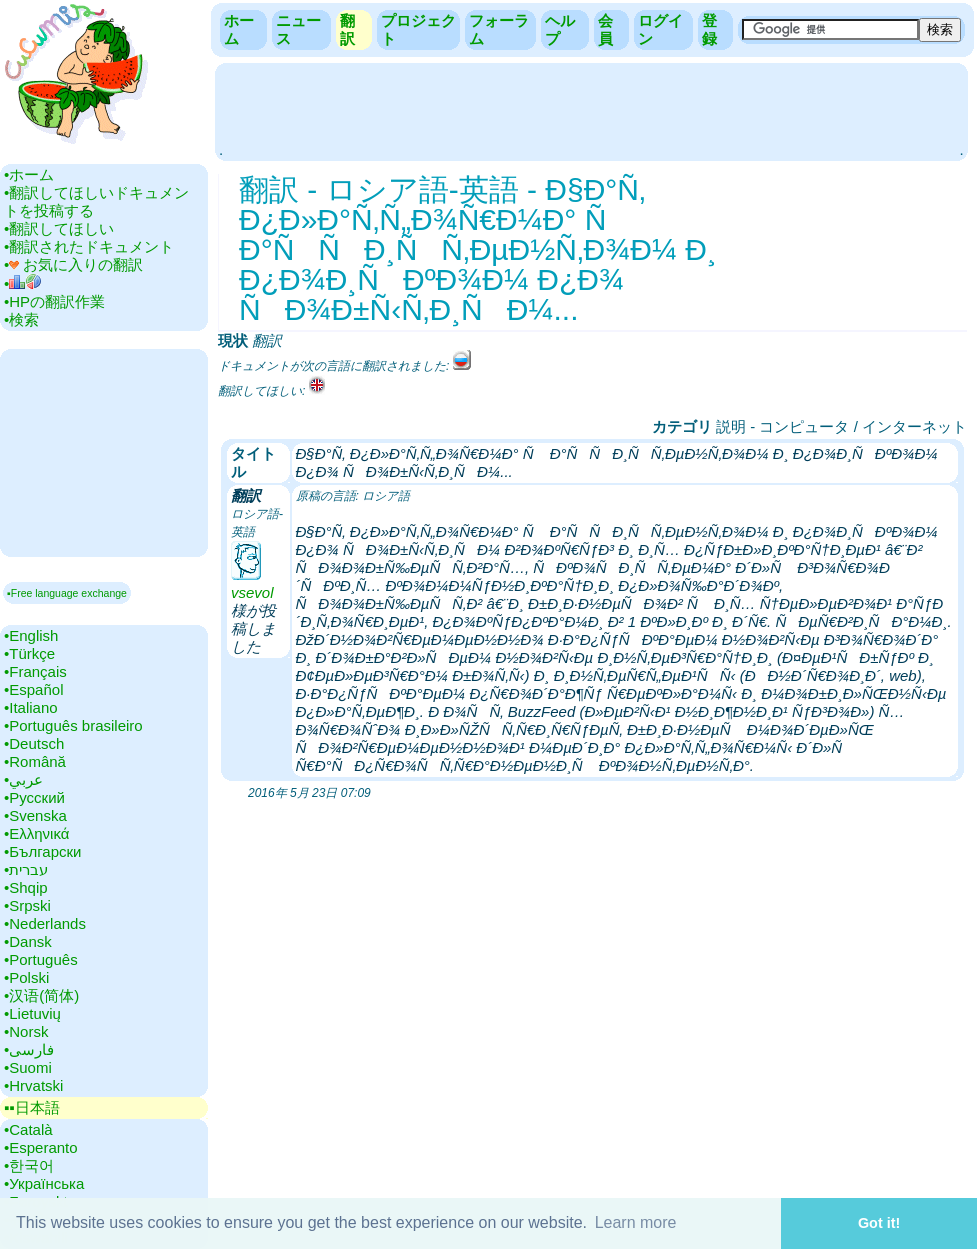 The height and width of the screenshot is (1249, 977). I want to click on •‎Norsk, so click(26, 1031).